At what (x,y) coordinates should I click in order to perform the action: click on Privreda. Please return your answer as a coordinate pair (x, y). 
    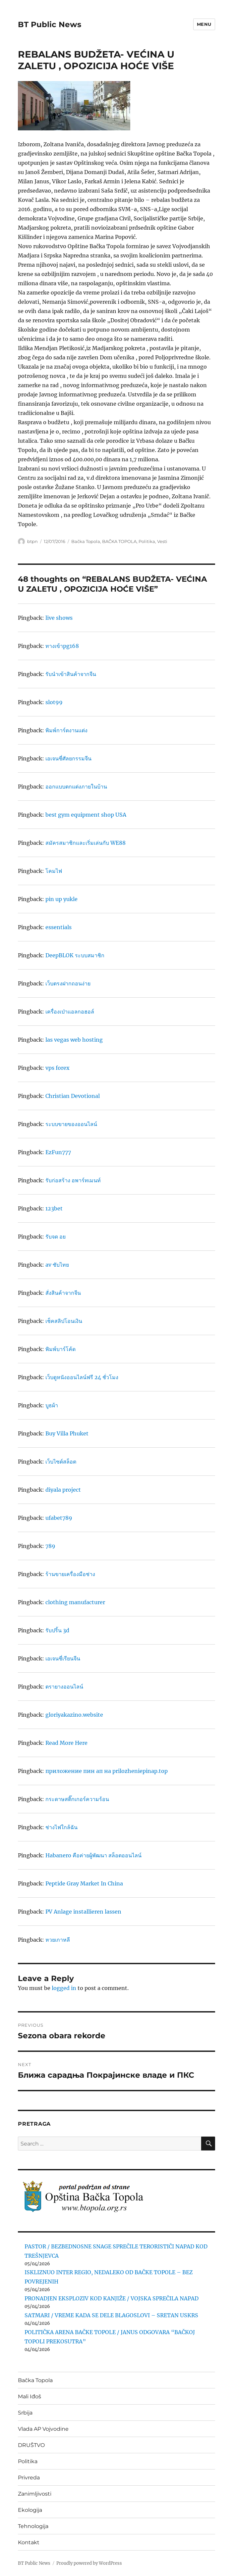
    Looking at the image, I should click on (29, 2477).